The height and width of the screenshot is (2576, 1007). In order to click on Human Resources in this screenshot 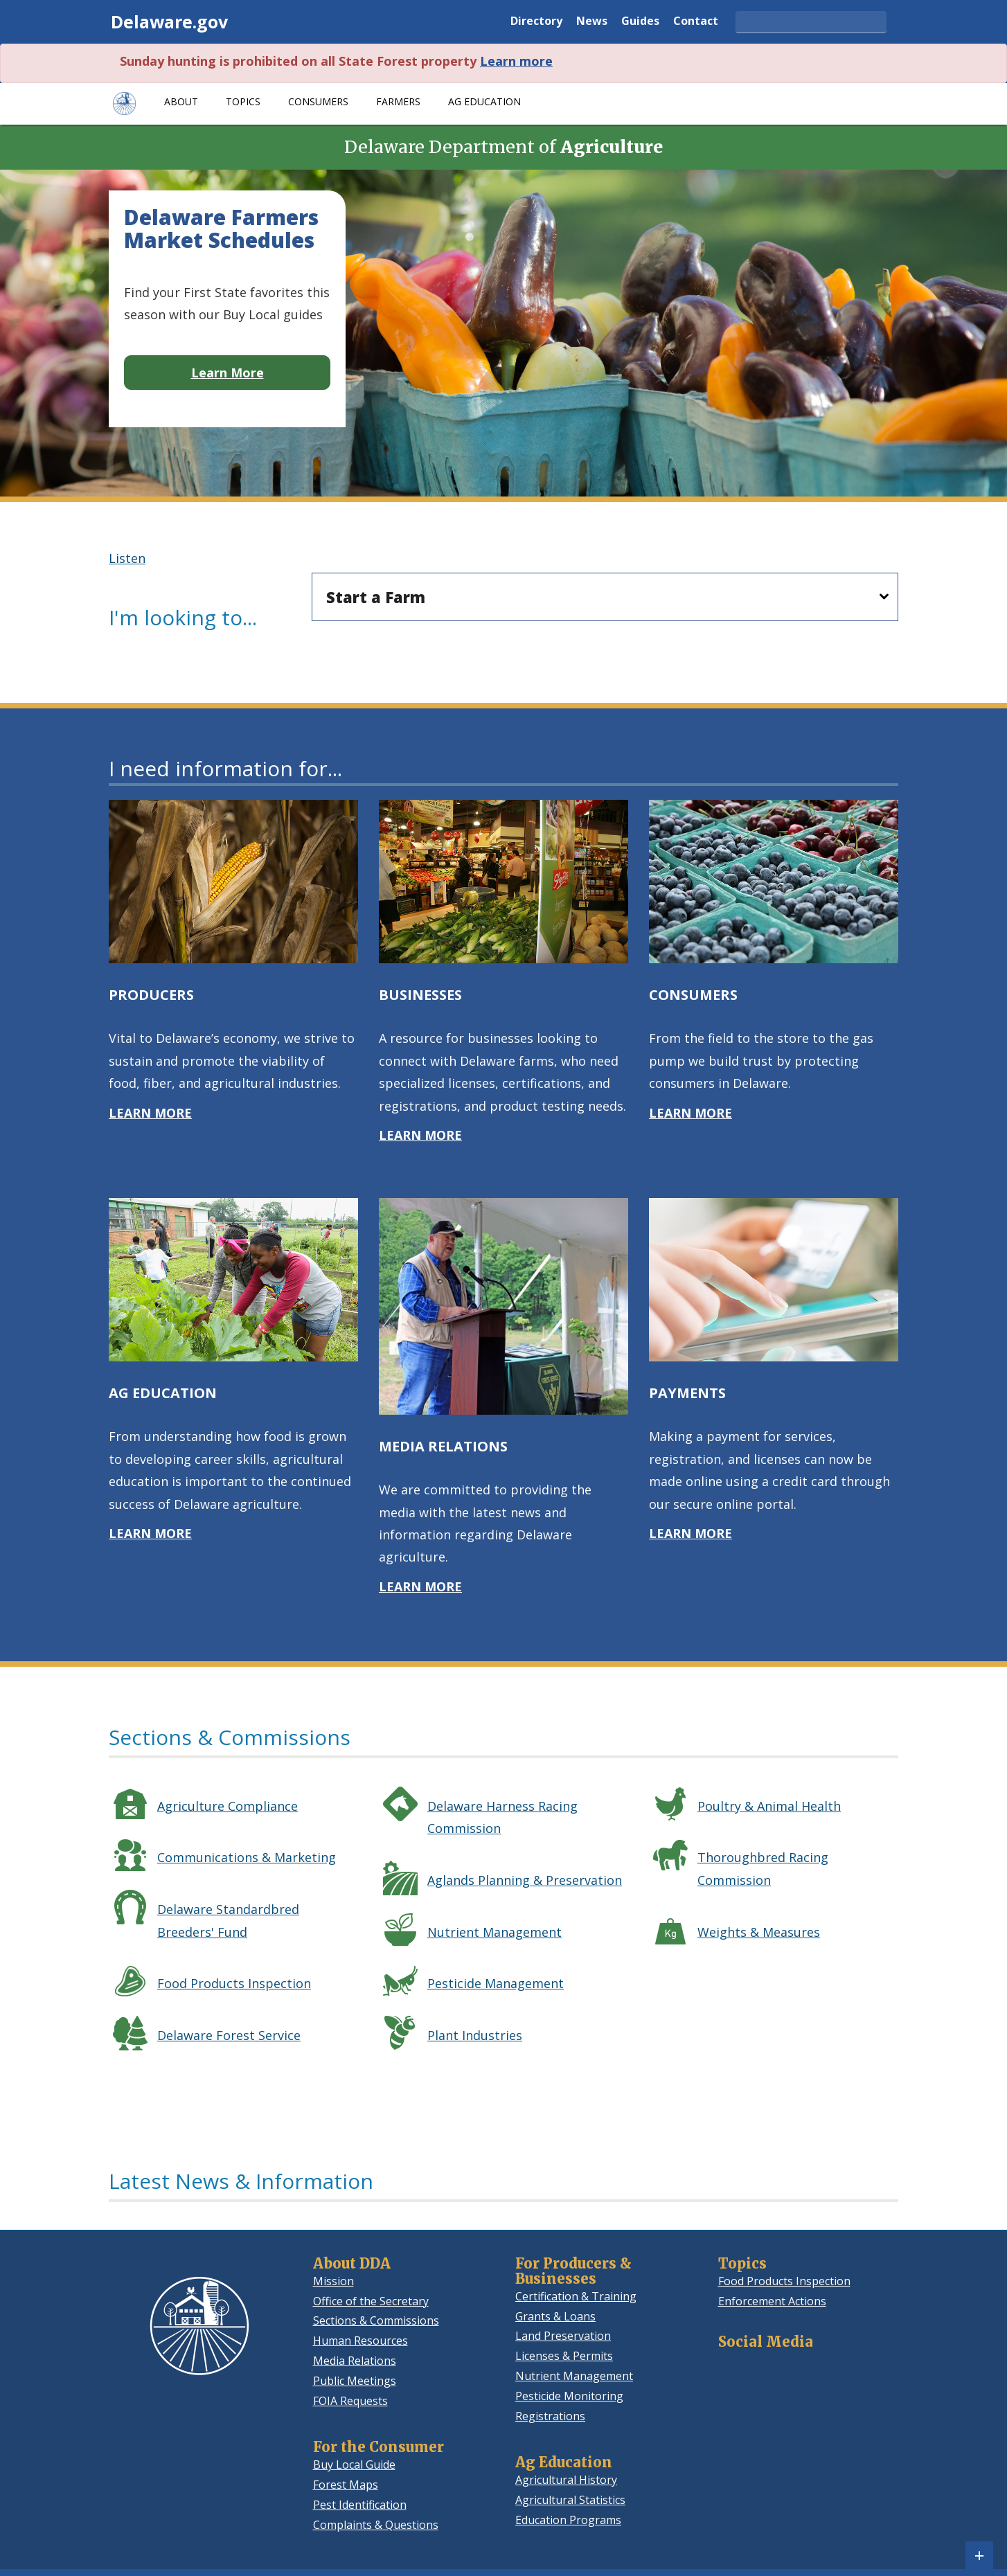, I will do `click(360, 2340)`.